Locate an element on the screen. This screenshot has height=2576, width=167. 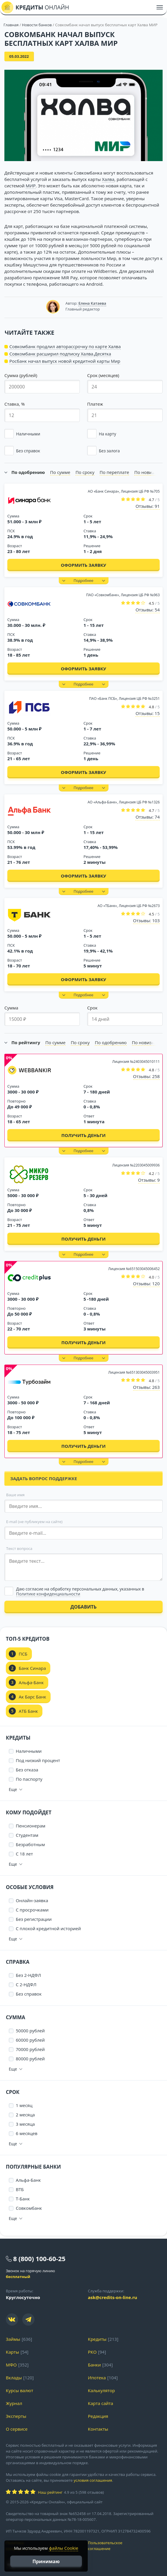
Вклады is located at coordinates (14, 2377).